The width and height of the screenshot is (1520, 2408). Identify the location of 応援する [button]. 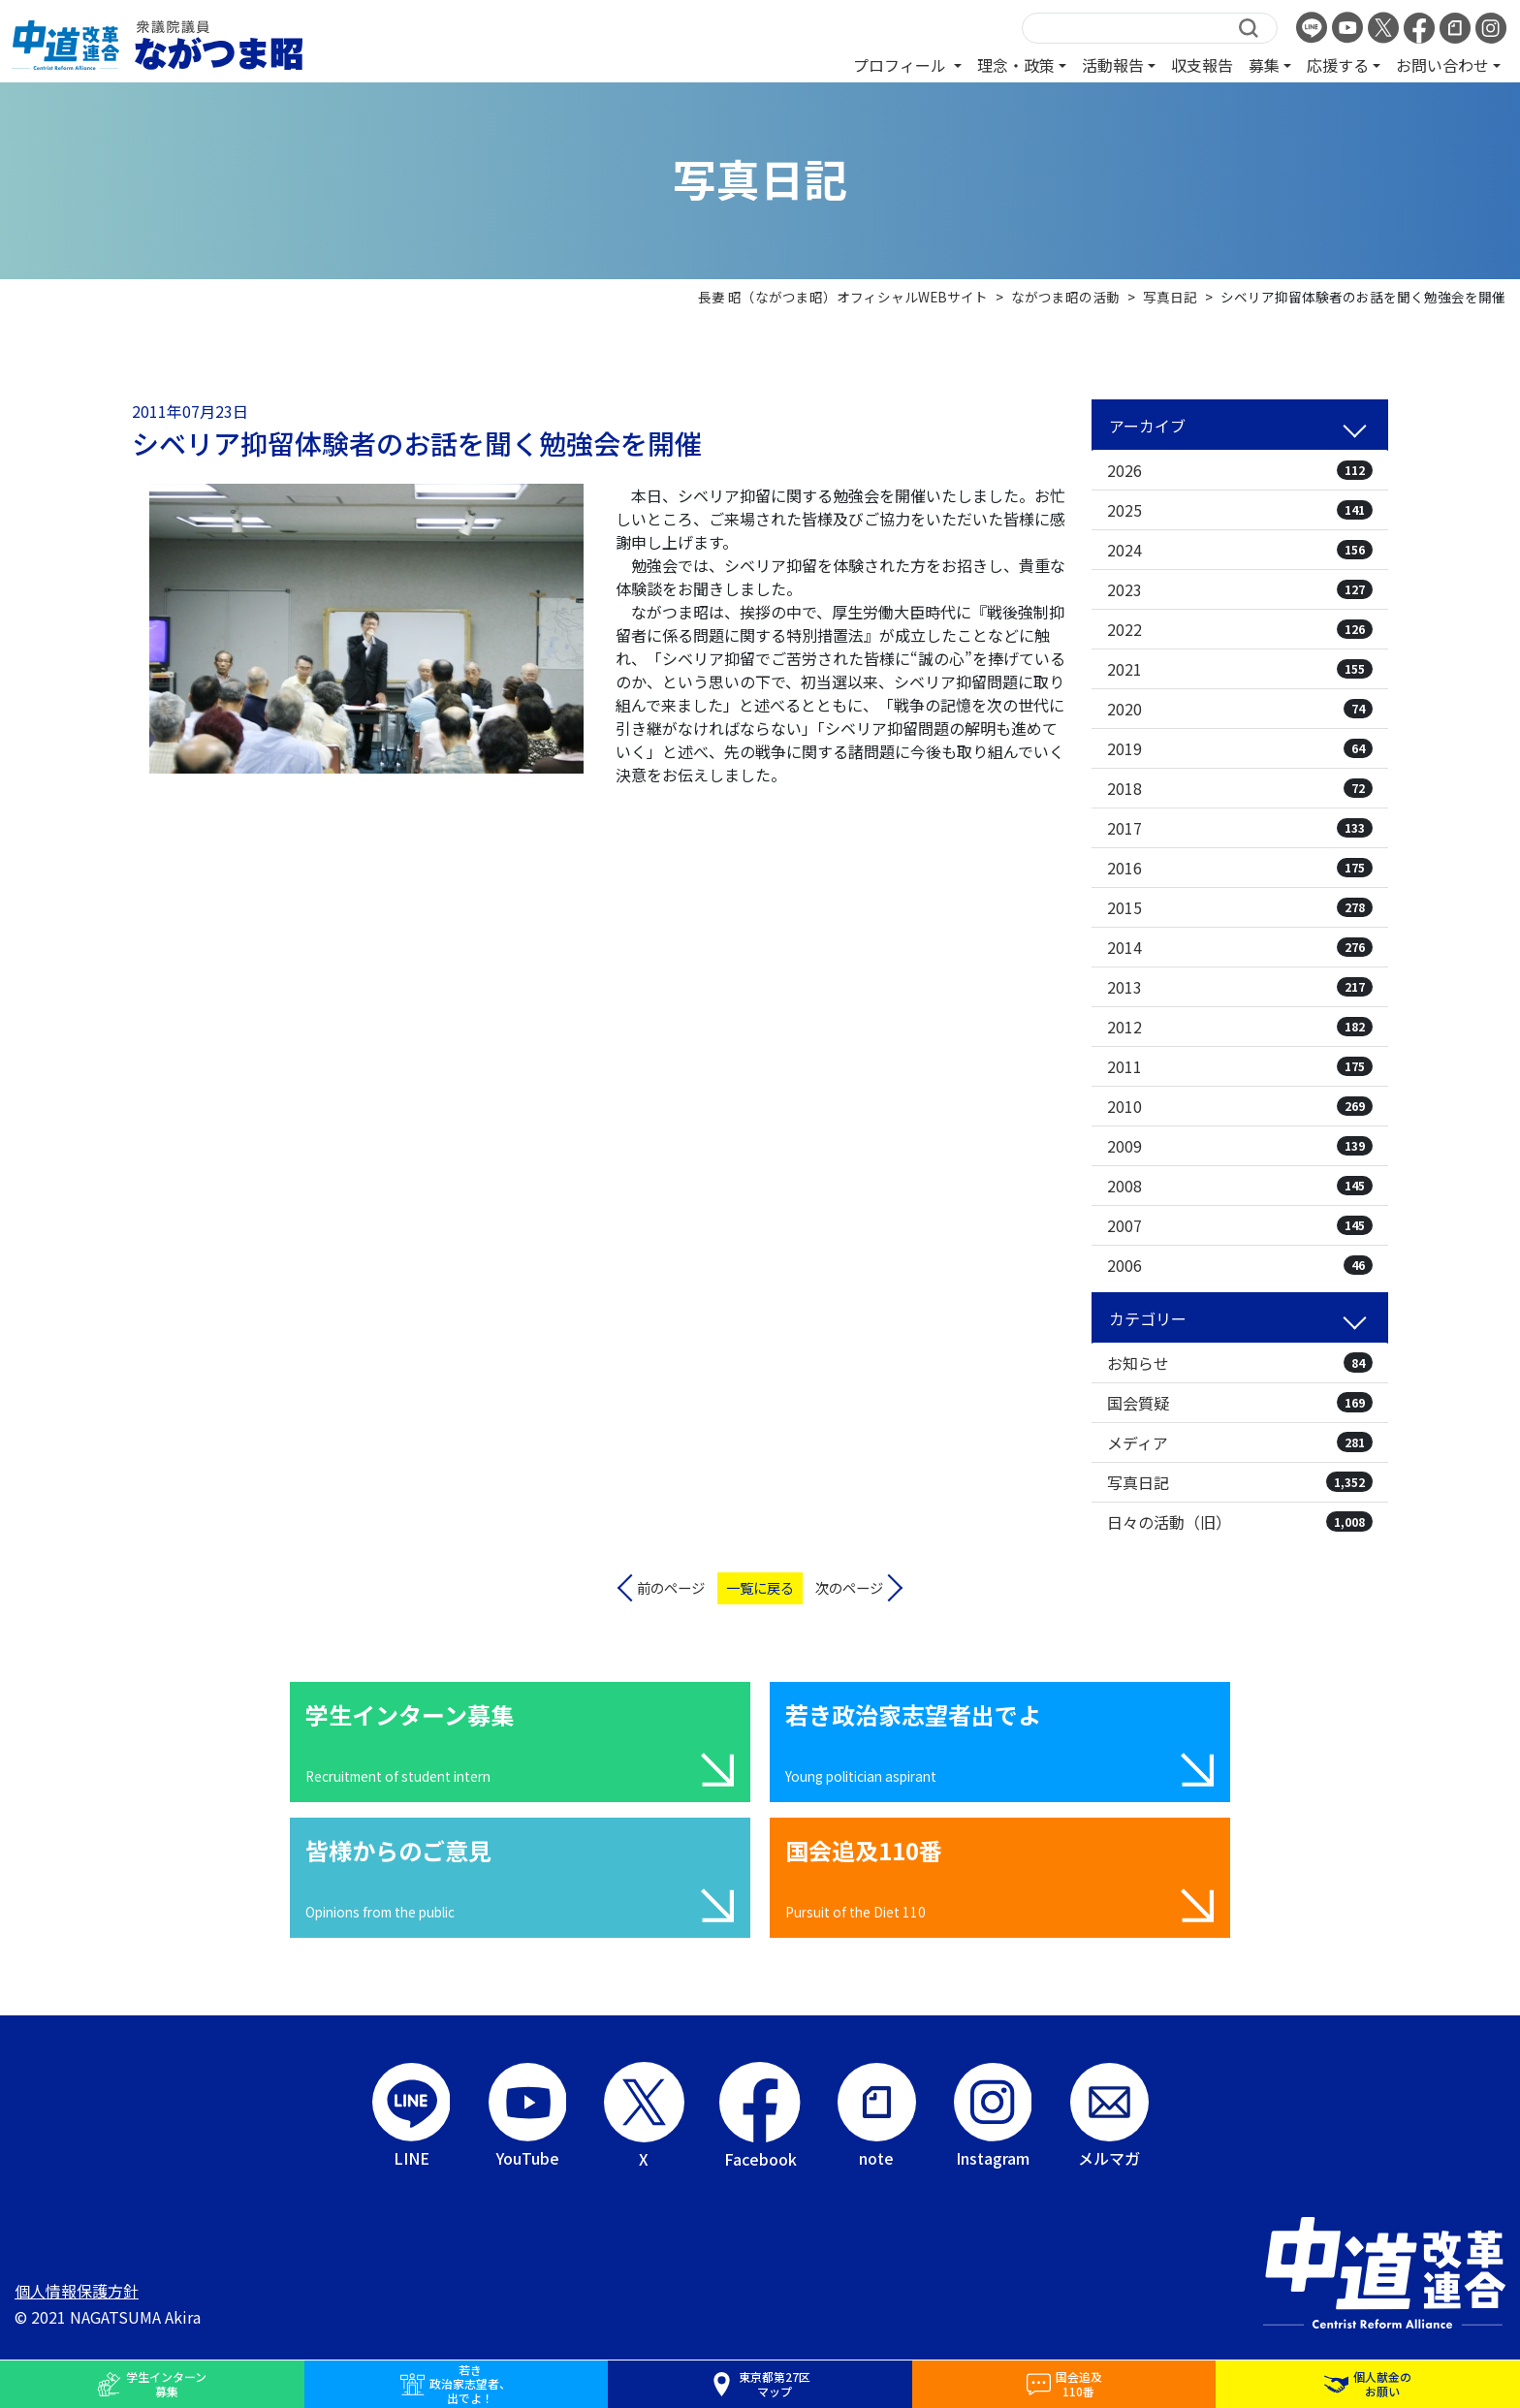
(1338, 65).